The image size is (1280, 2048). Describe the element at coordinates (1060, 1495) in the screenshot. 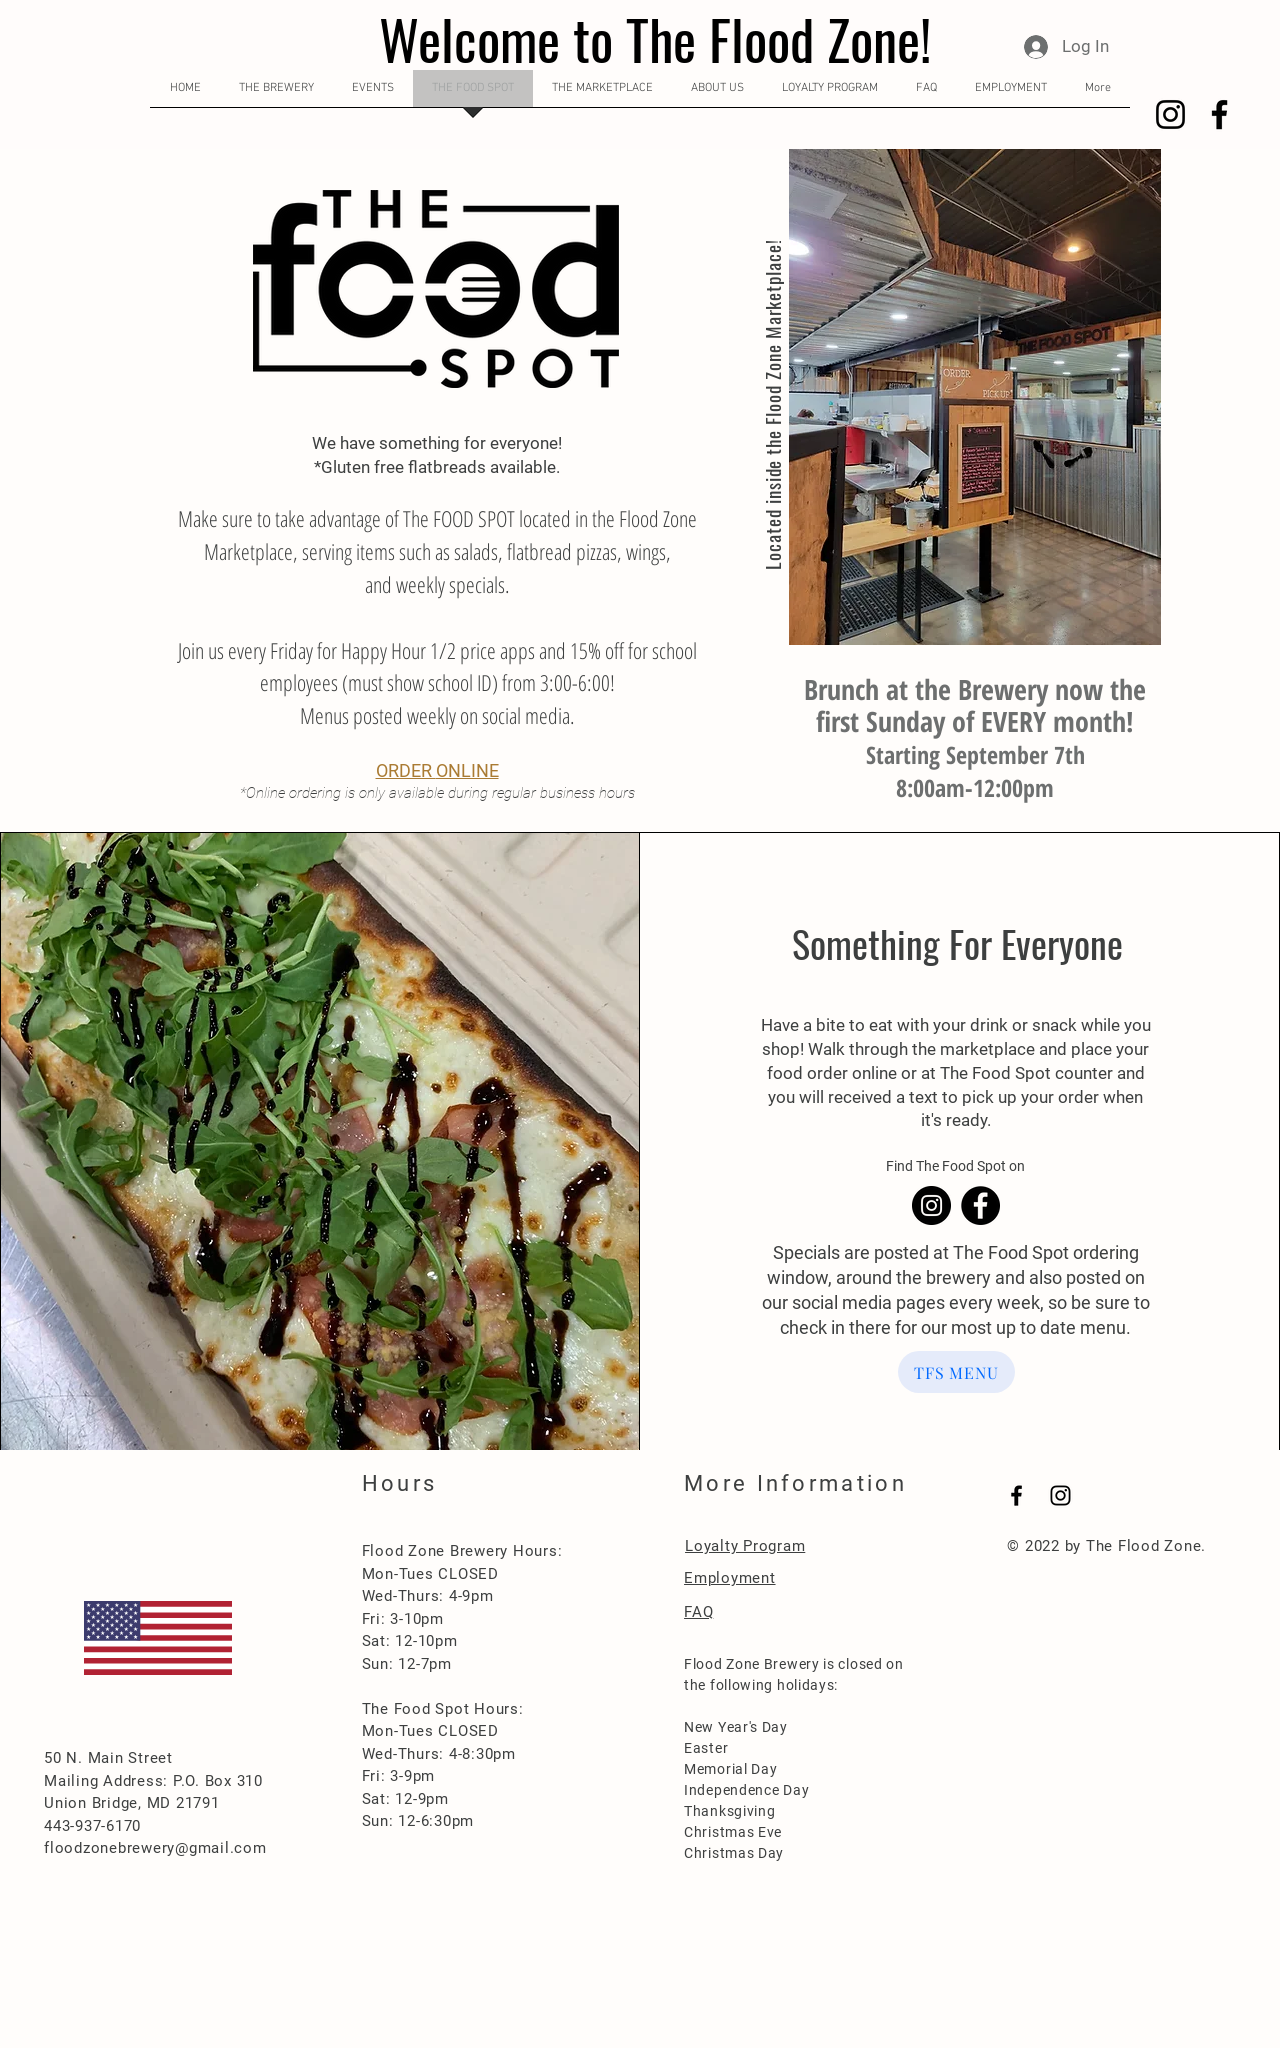

I see `[Black Instagram Icon]` at that location.